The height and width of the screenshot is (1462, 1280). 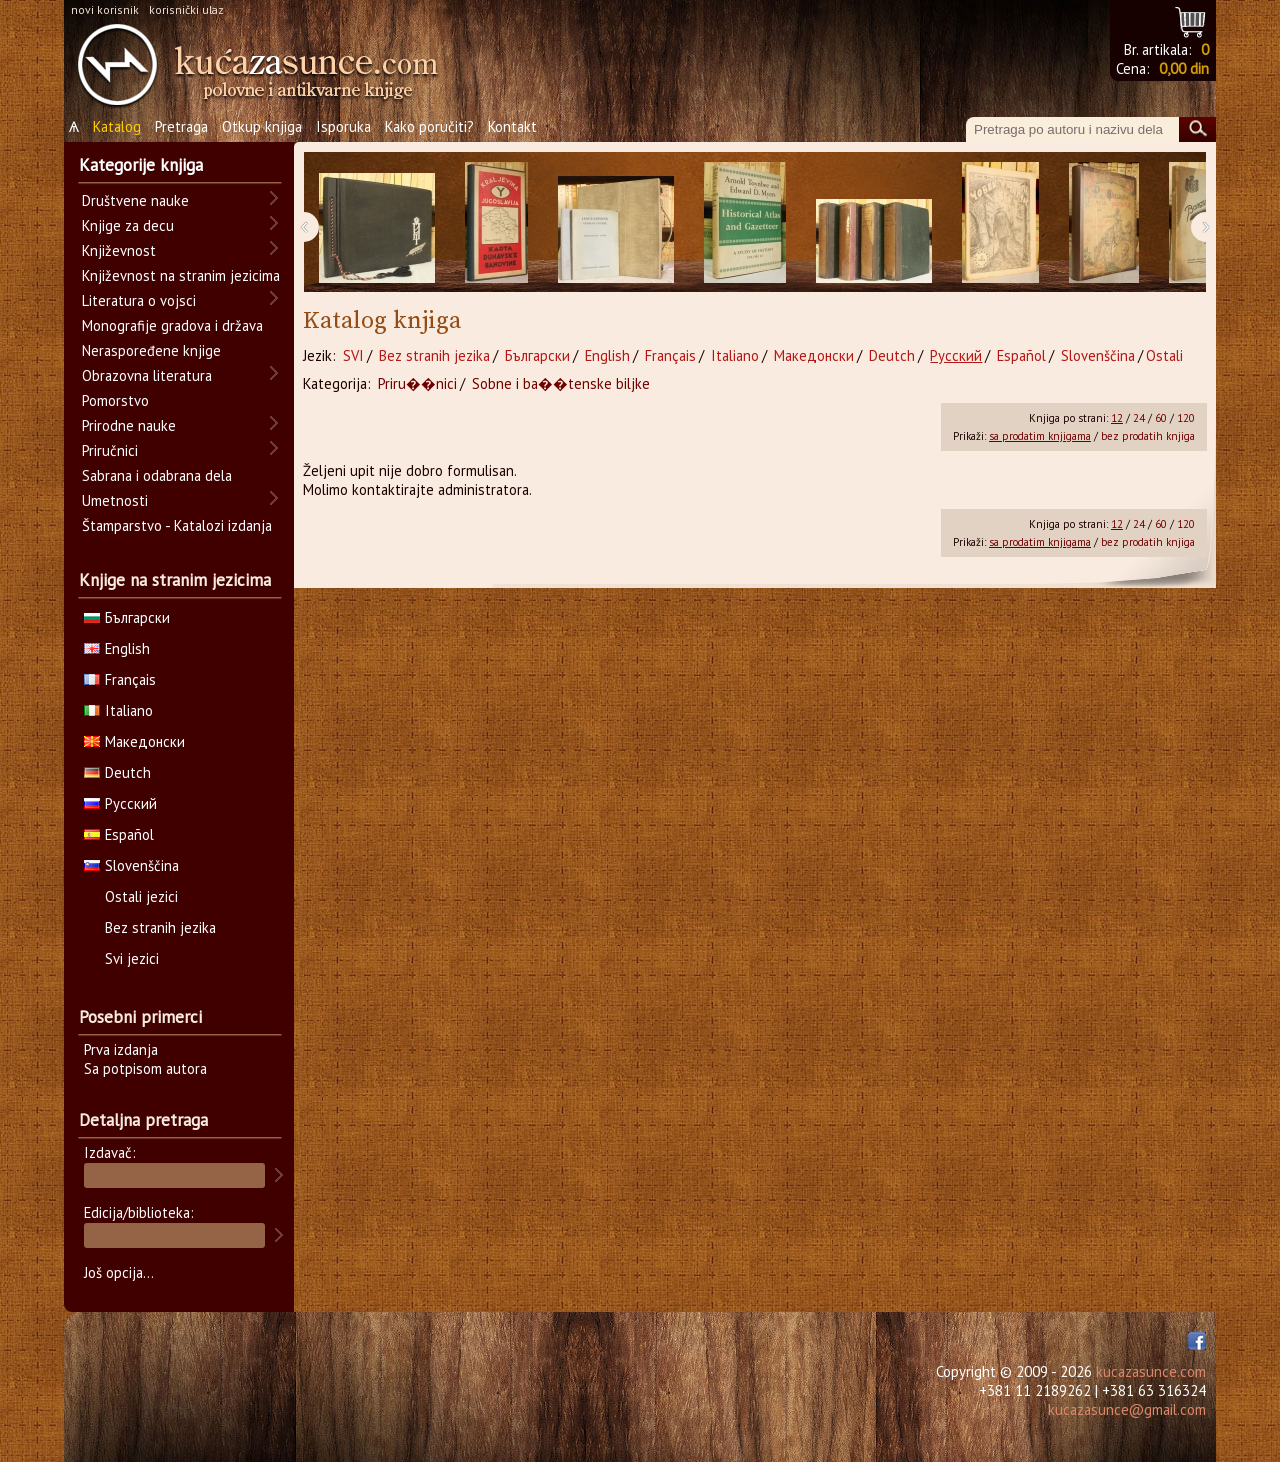 What do you see at coordinates (105, 9) in the screenshot?
I see `novi korisnik` at bounding box center [105, 9].